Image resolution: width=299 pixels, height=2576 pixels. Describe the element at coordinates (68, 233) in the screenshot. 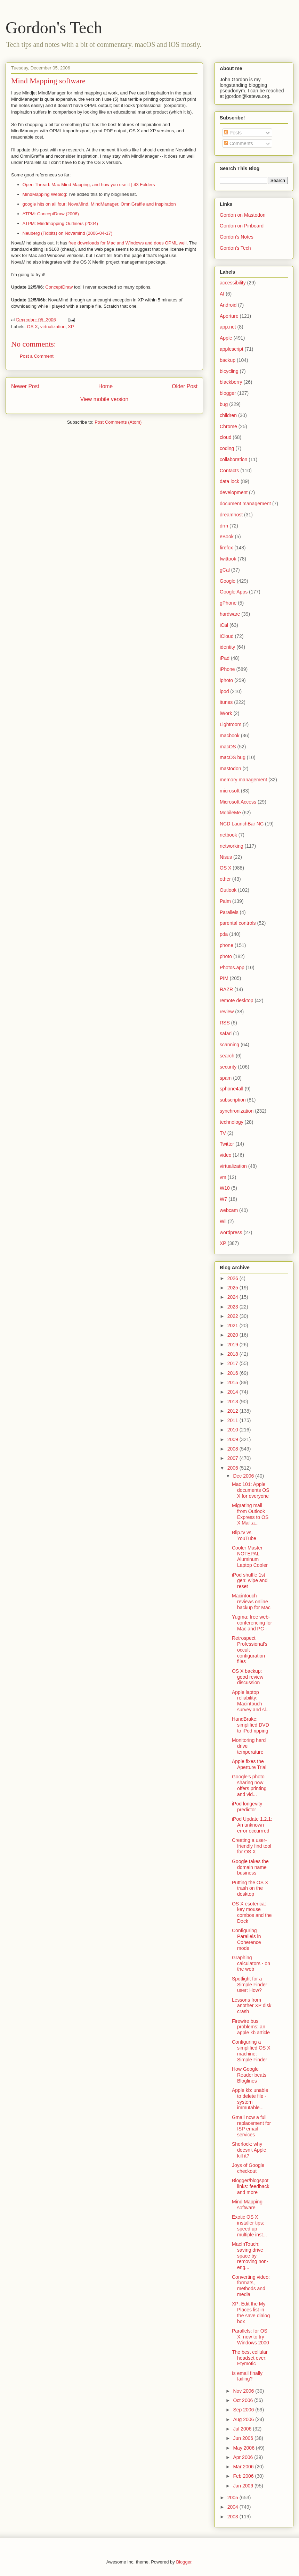

I see `Neuberg (Tidbits) on Novamind (2006-04-17)` at that location.